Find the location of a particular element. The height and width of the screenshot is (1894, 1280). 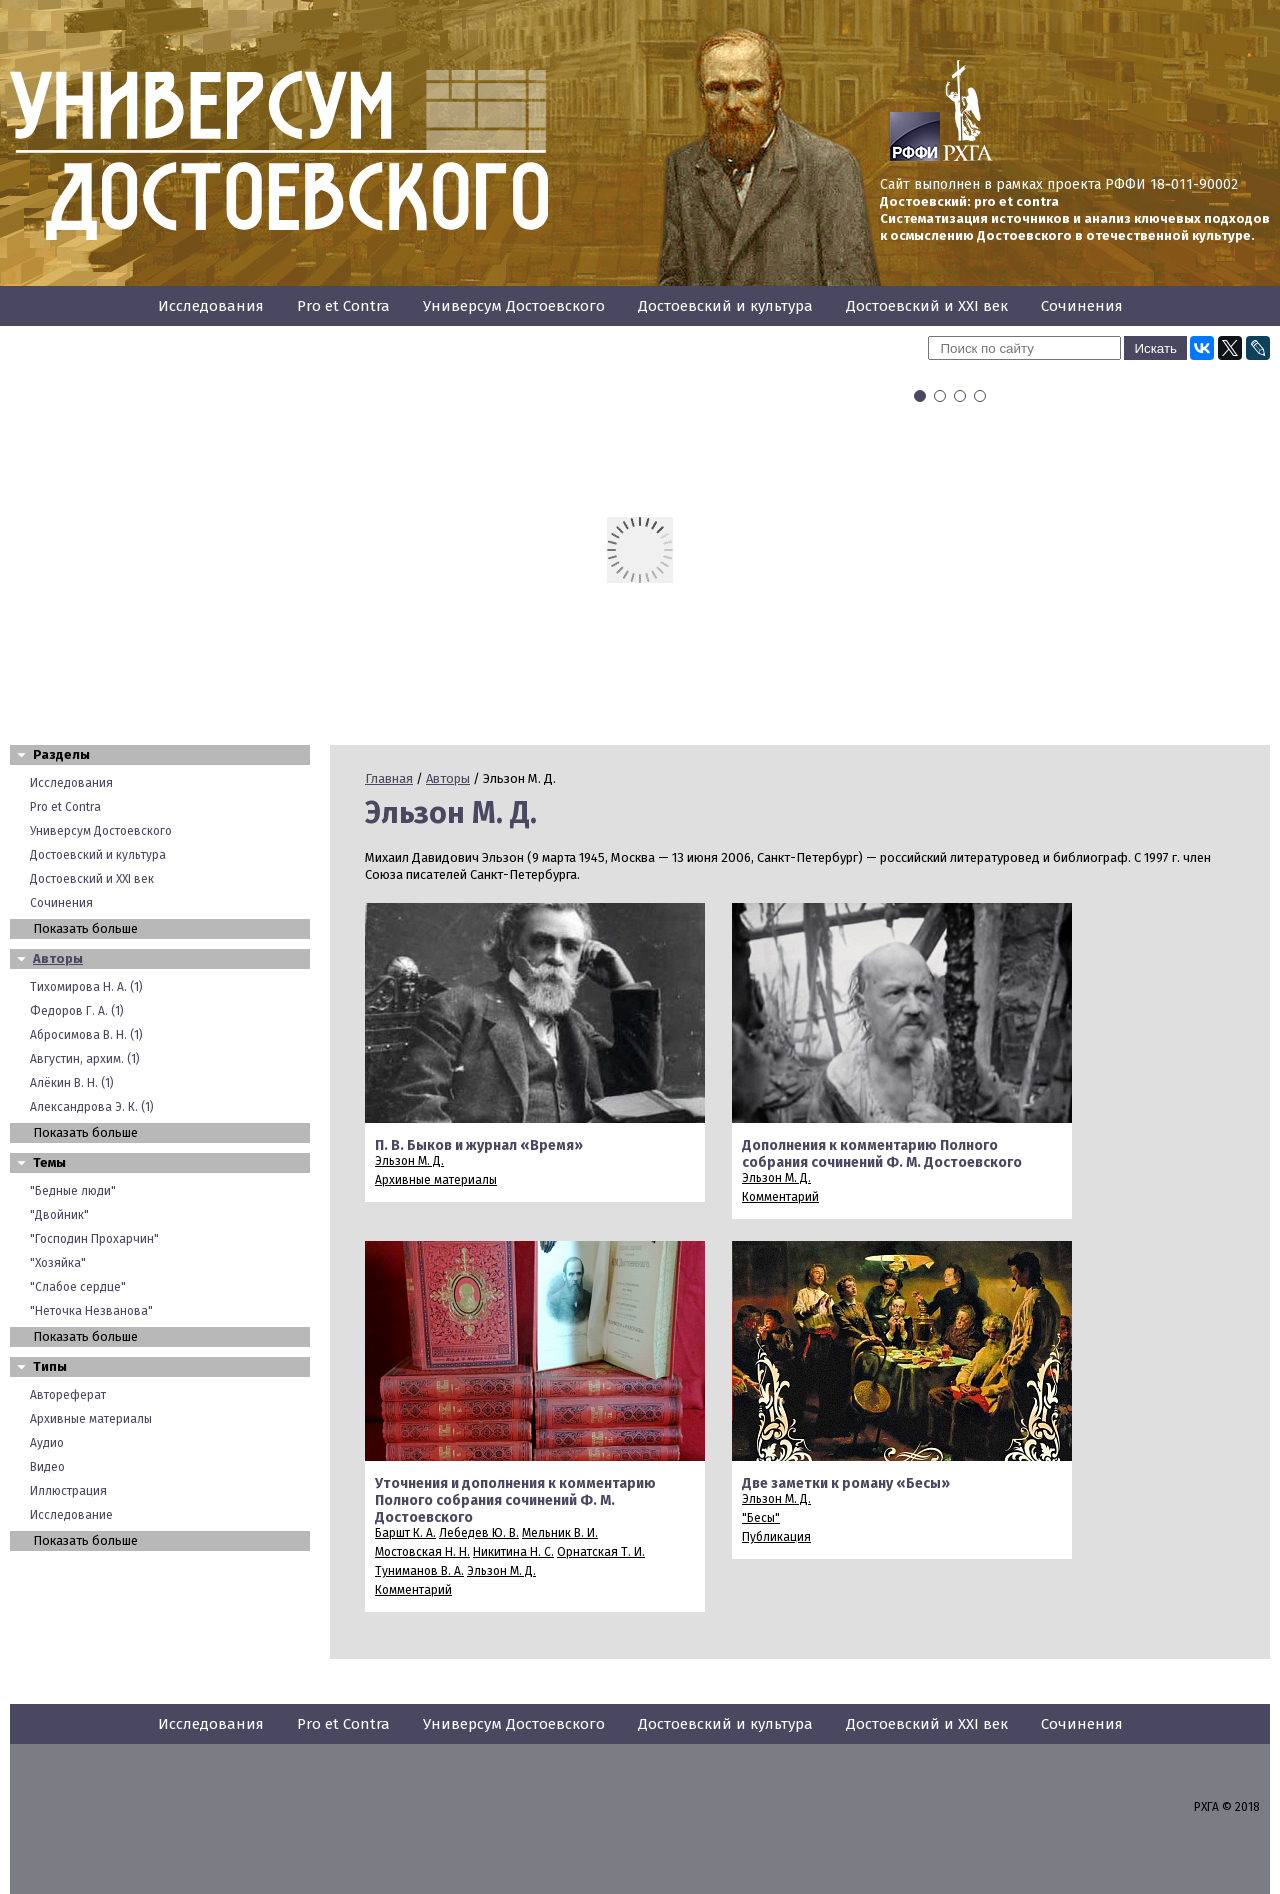

Аудио is located at coordinates (47, 1443).